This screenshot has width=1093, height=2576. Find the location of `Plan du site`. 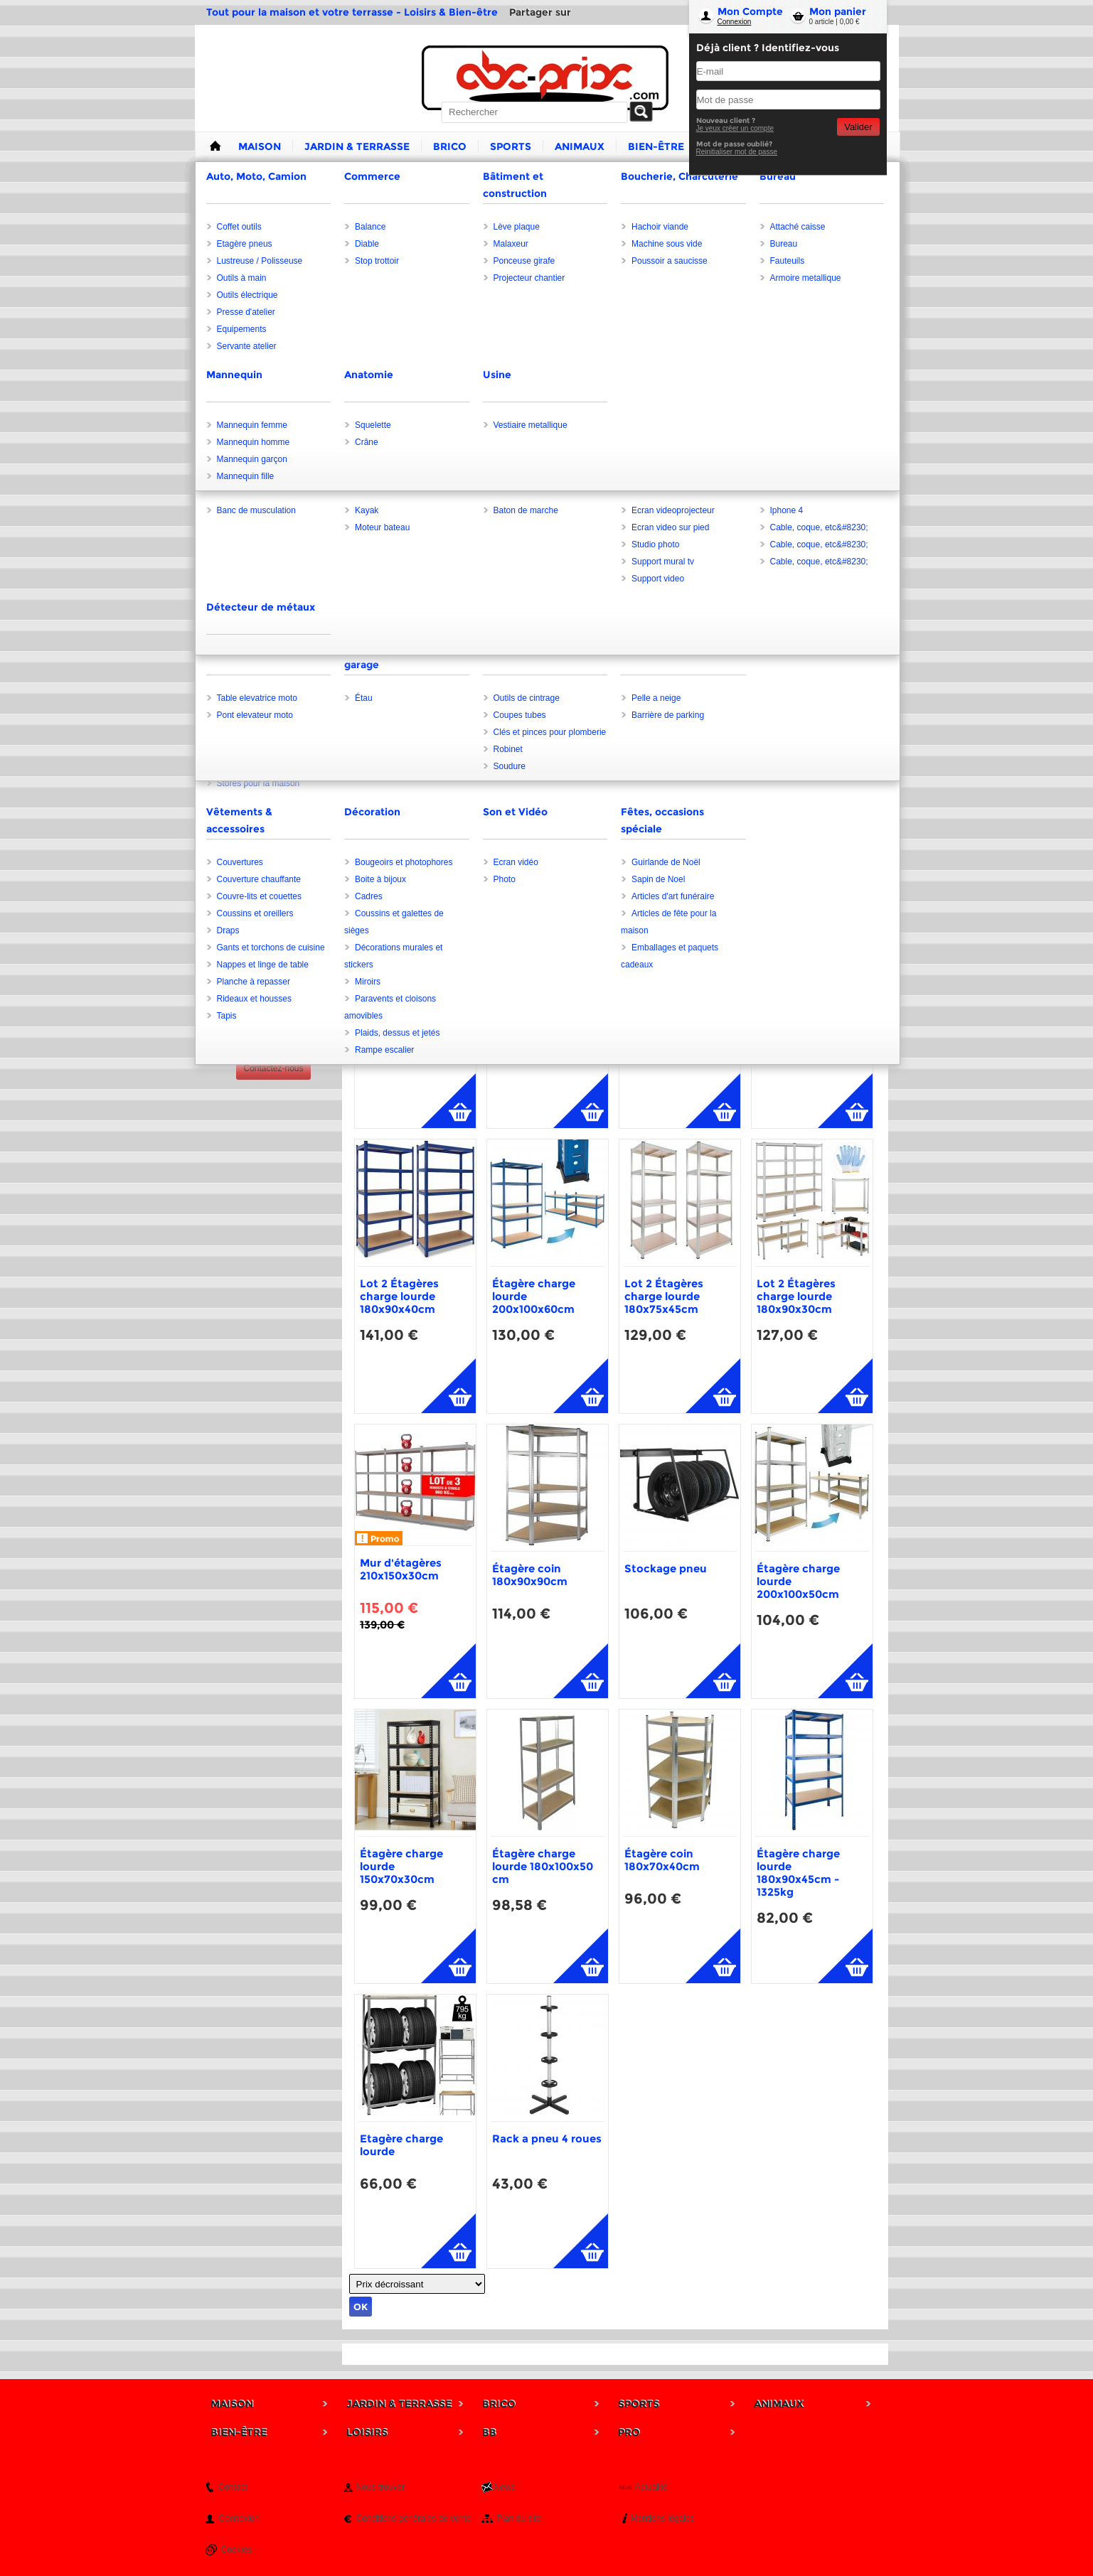

Plan du site is located at coordinates (519, 2518).